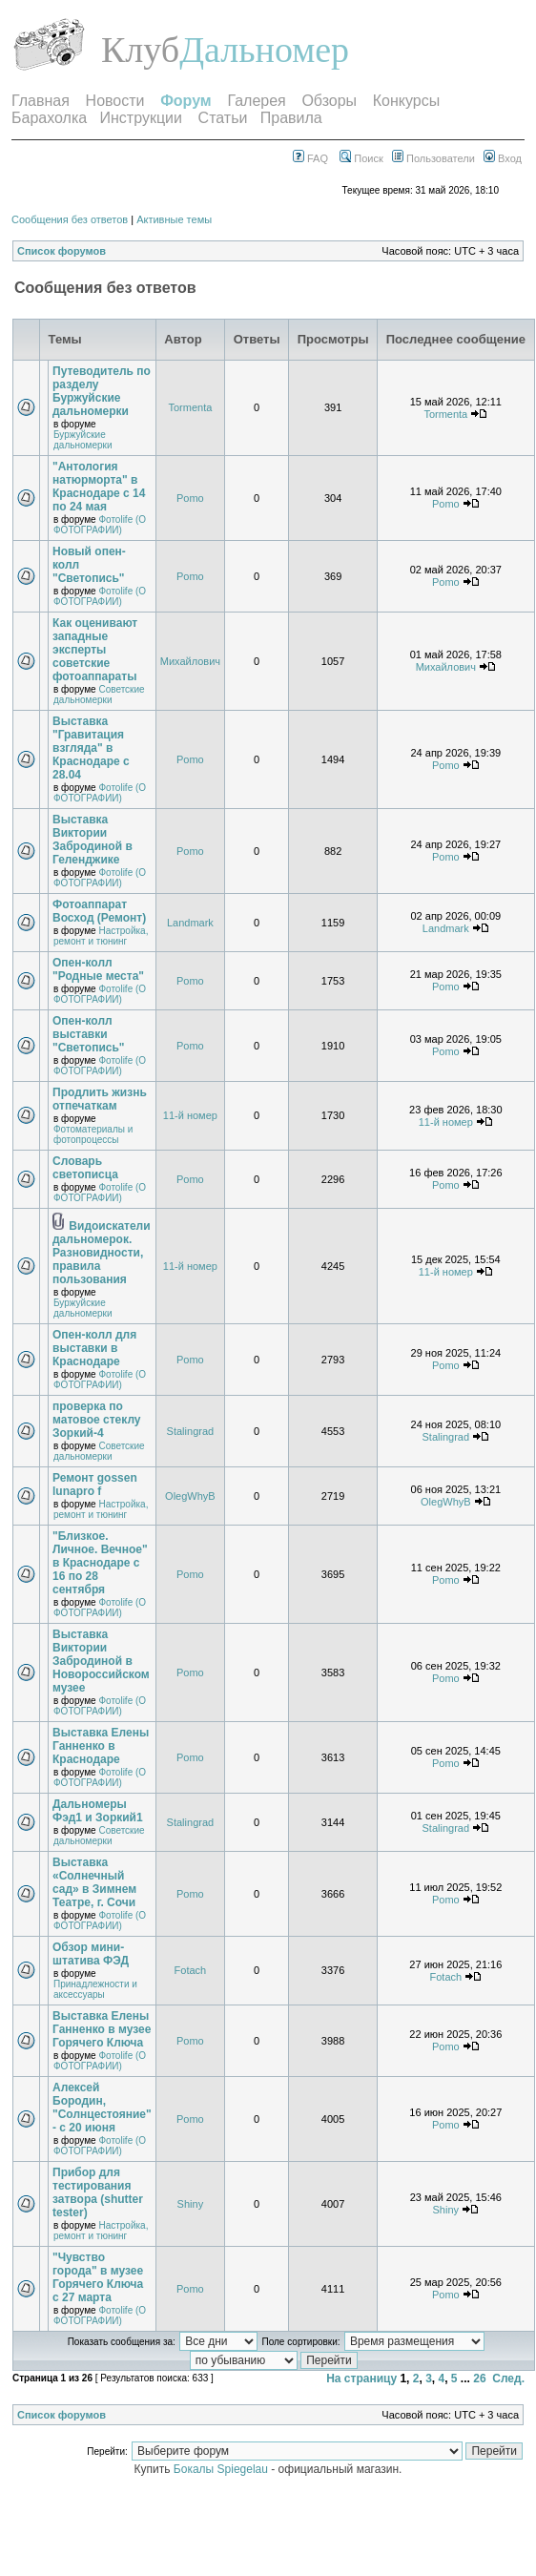 The height and width of the screenshot is (2576, 536). What do you see at coordinates (94, 649) in the screenshot?
I see `Как оценивают западные эксперты советские фотоаппараты` at bounding box center [94, 649].